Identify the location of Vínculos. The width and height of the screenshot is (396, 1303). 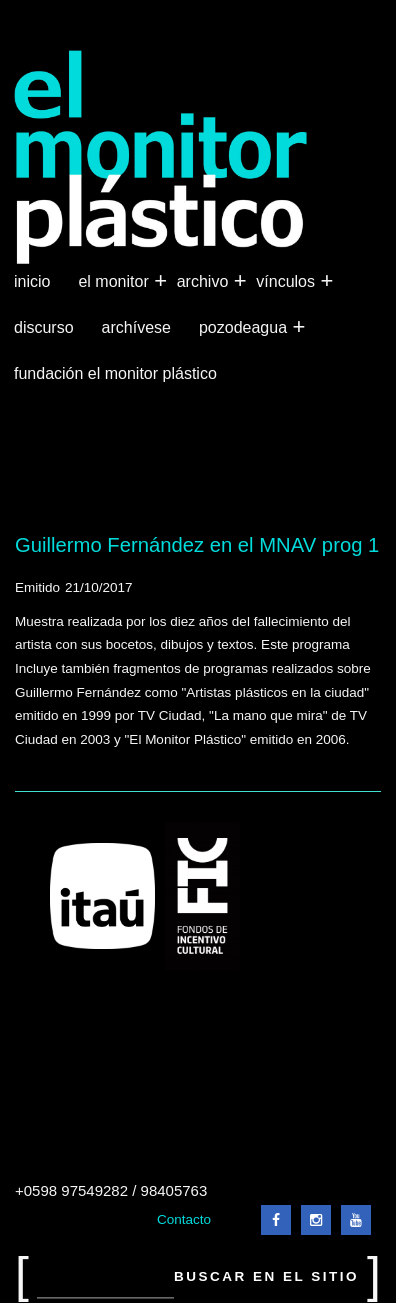
(287, 282).